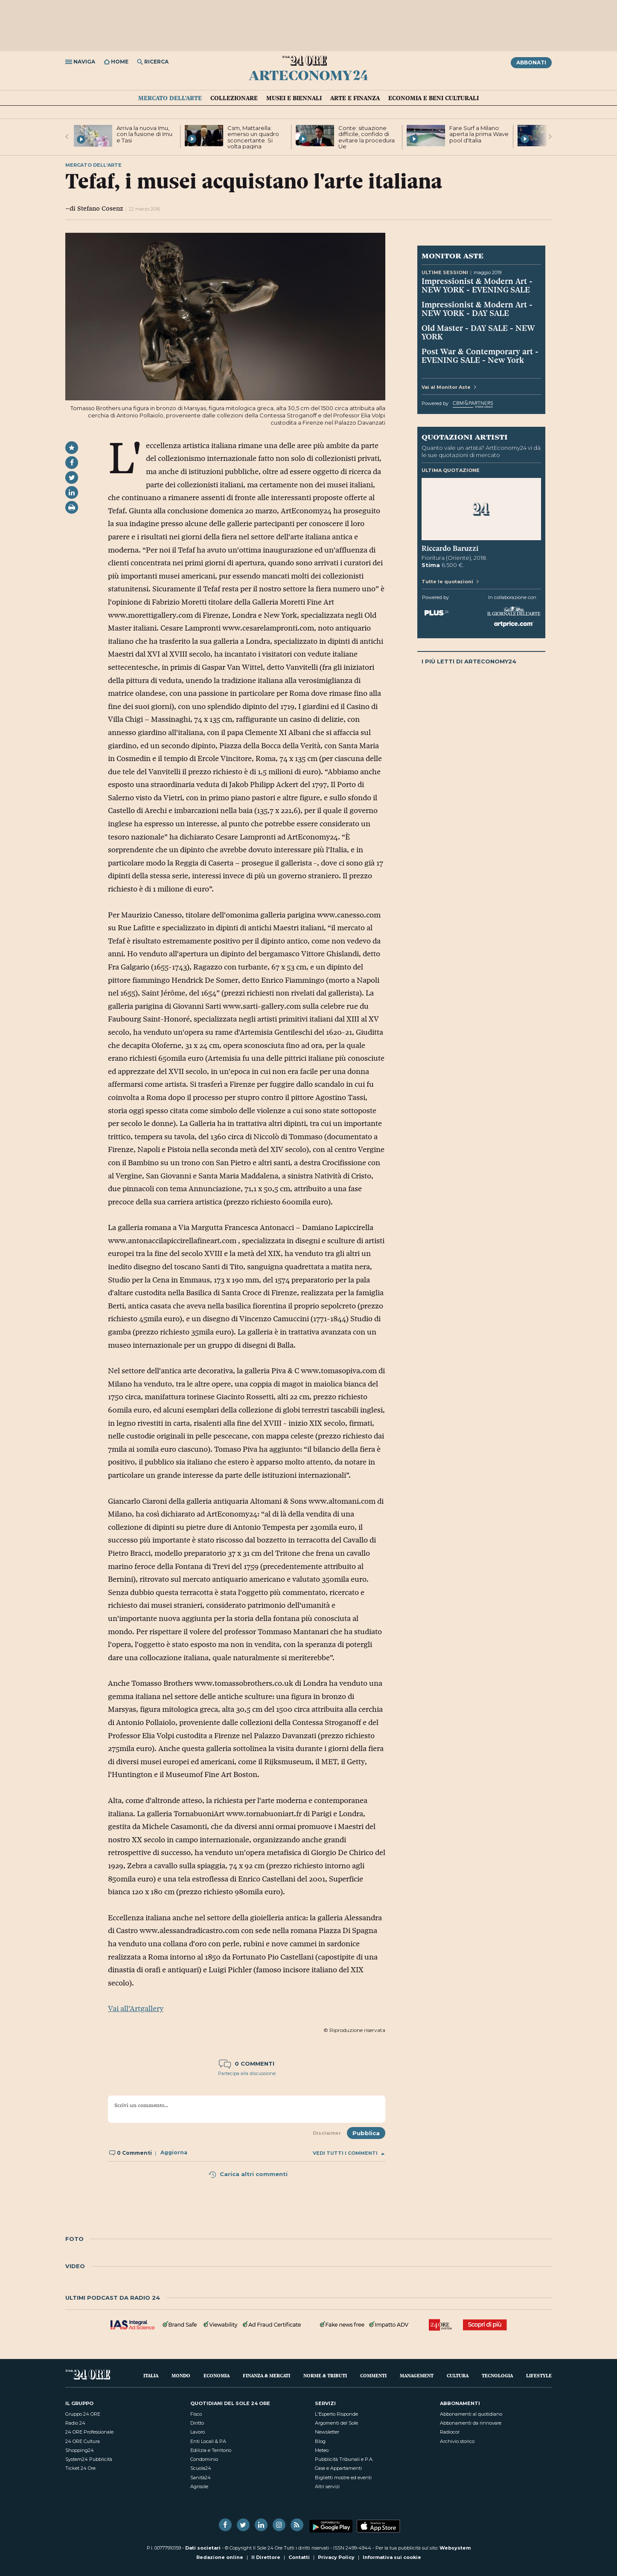  What do you see at coordinates (308, 75) in the screenshot?
I see `ArtEconomy` at bounding box center [308, 75].